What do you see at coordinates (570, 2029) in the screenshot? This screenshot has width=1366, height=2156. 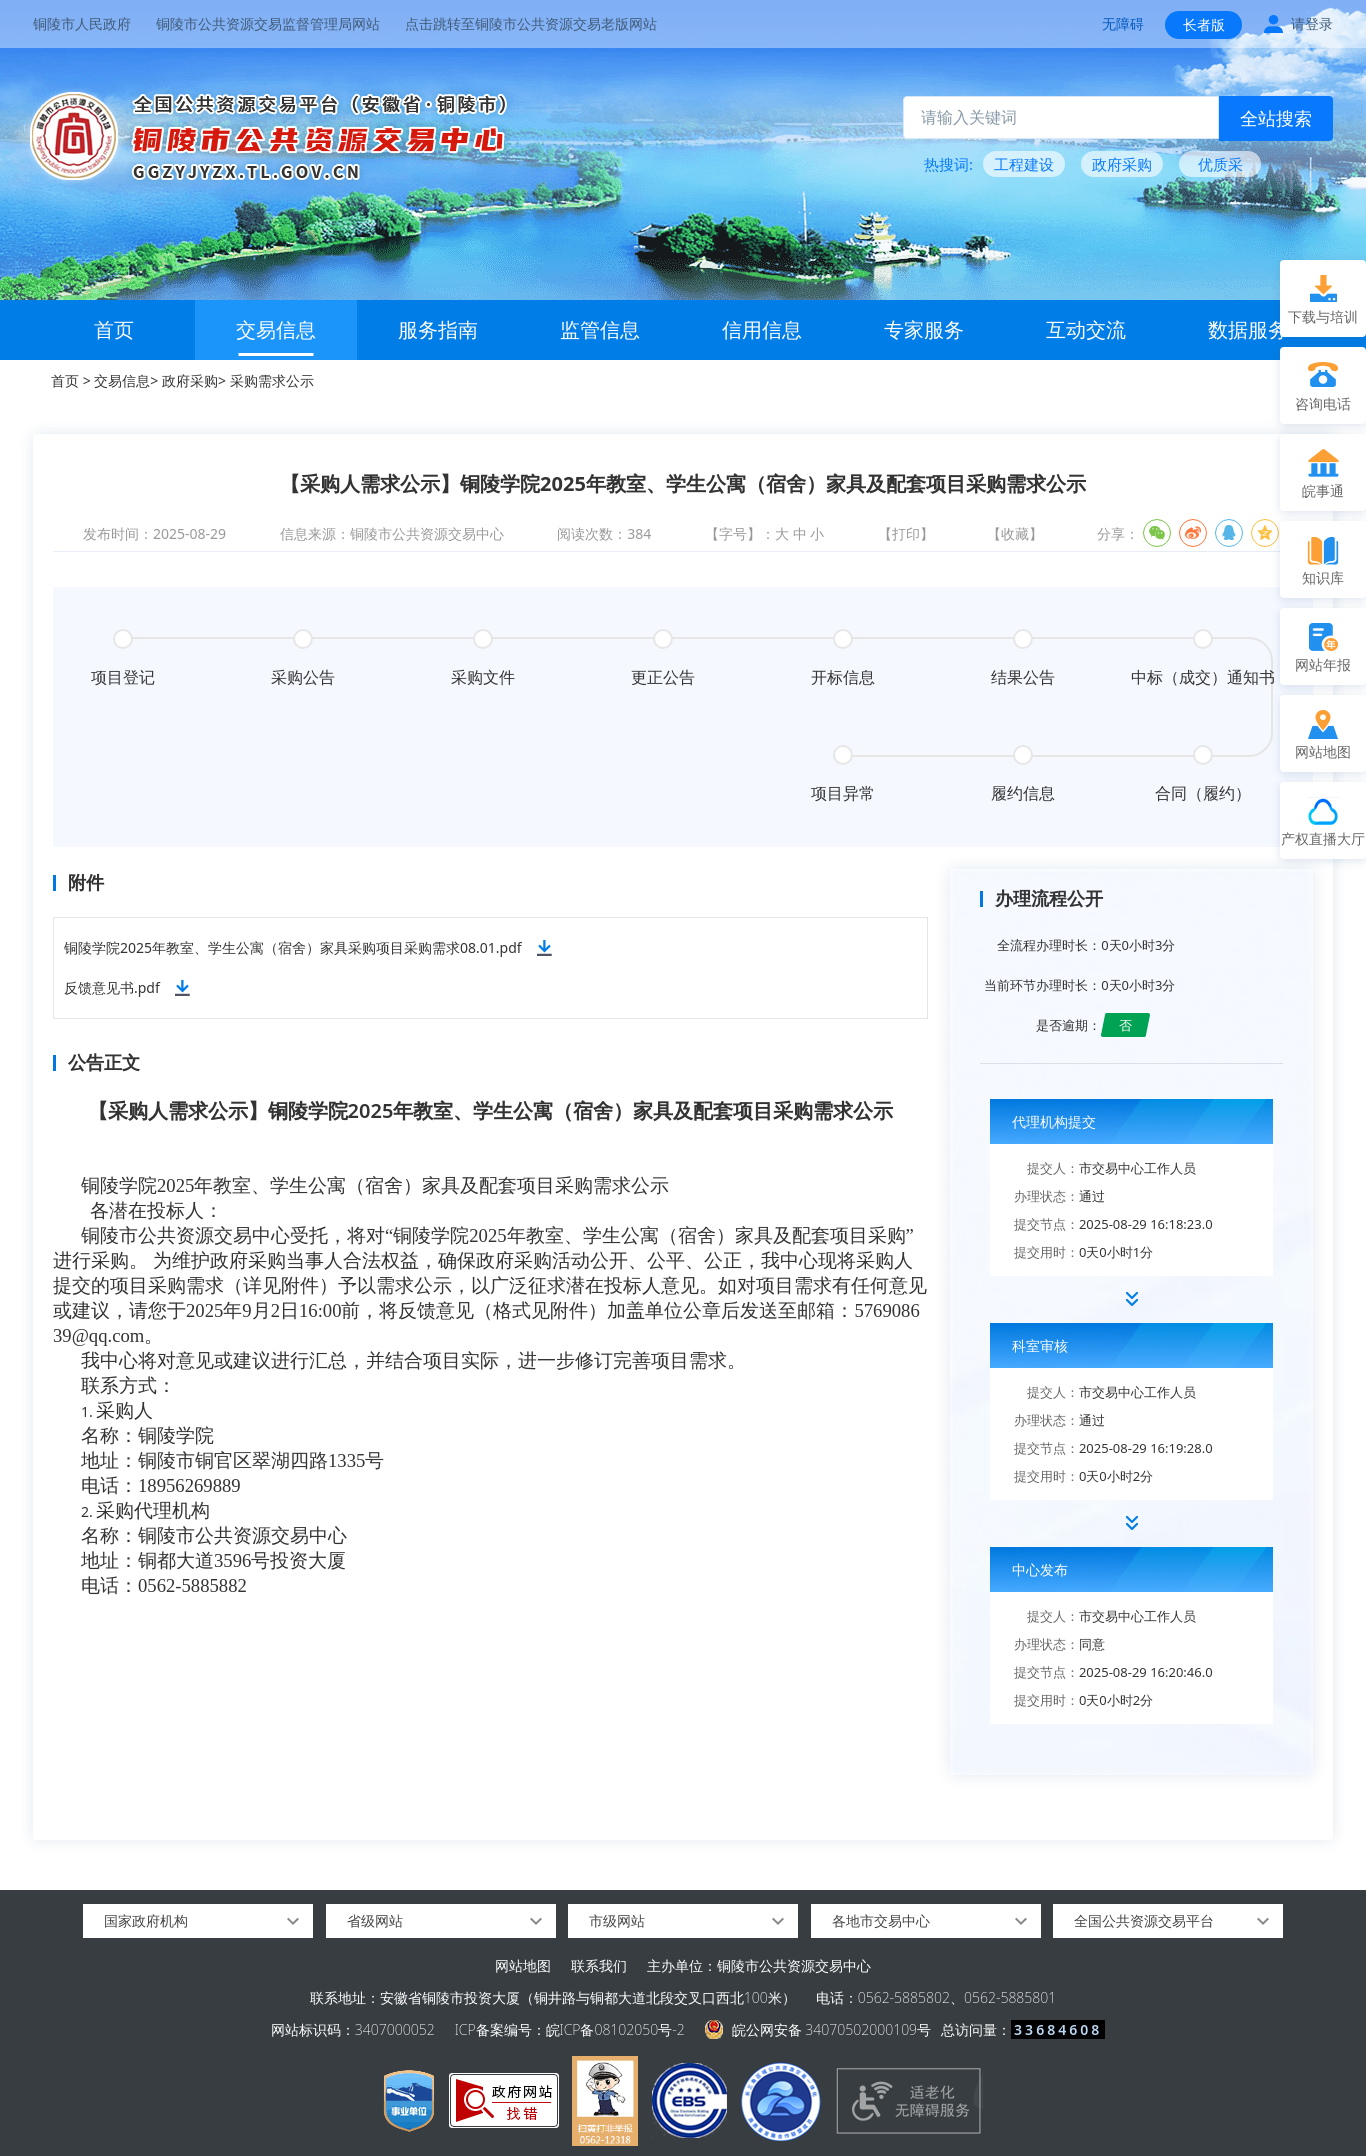 I see `ICP备案编号：皖ICP备08102050号-2` at bounding box center [570, 2029].